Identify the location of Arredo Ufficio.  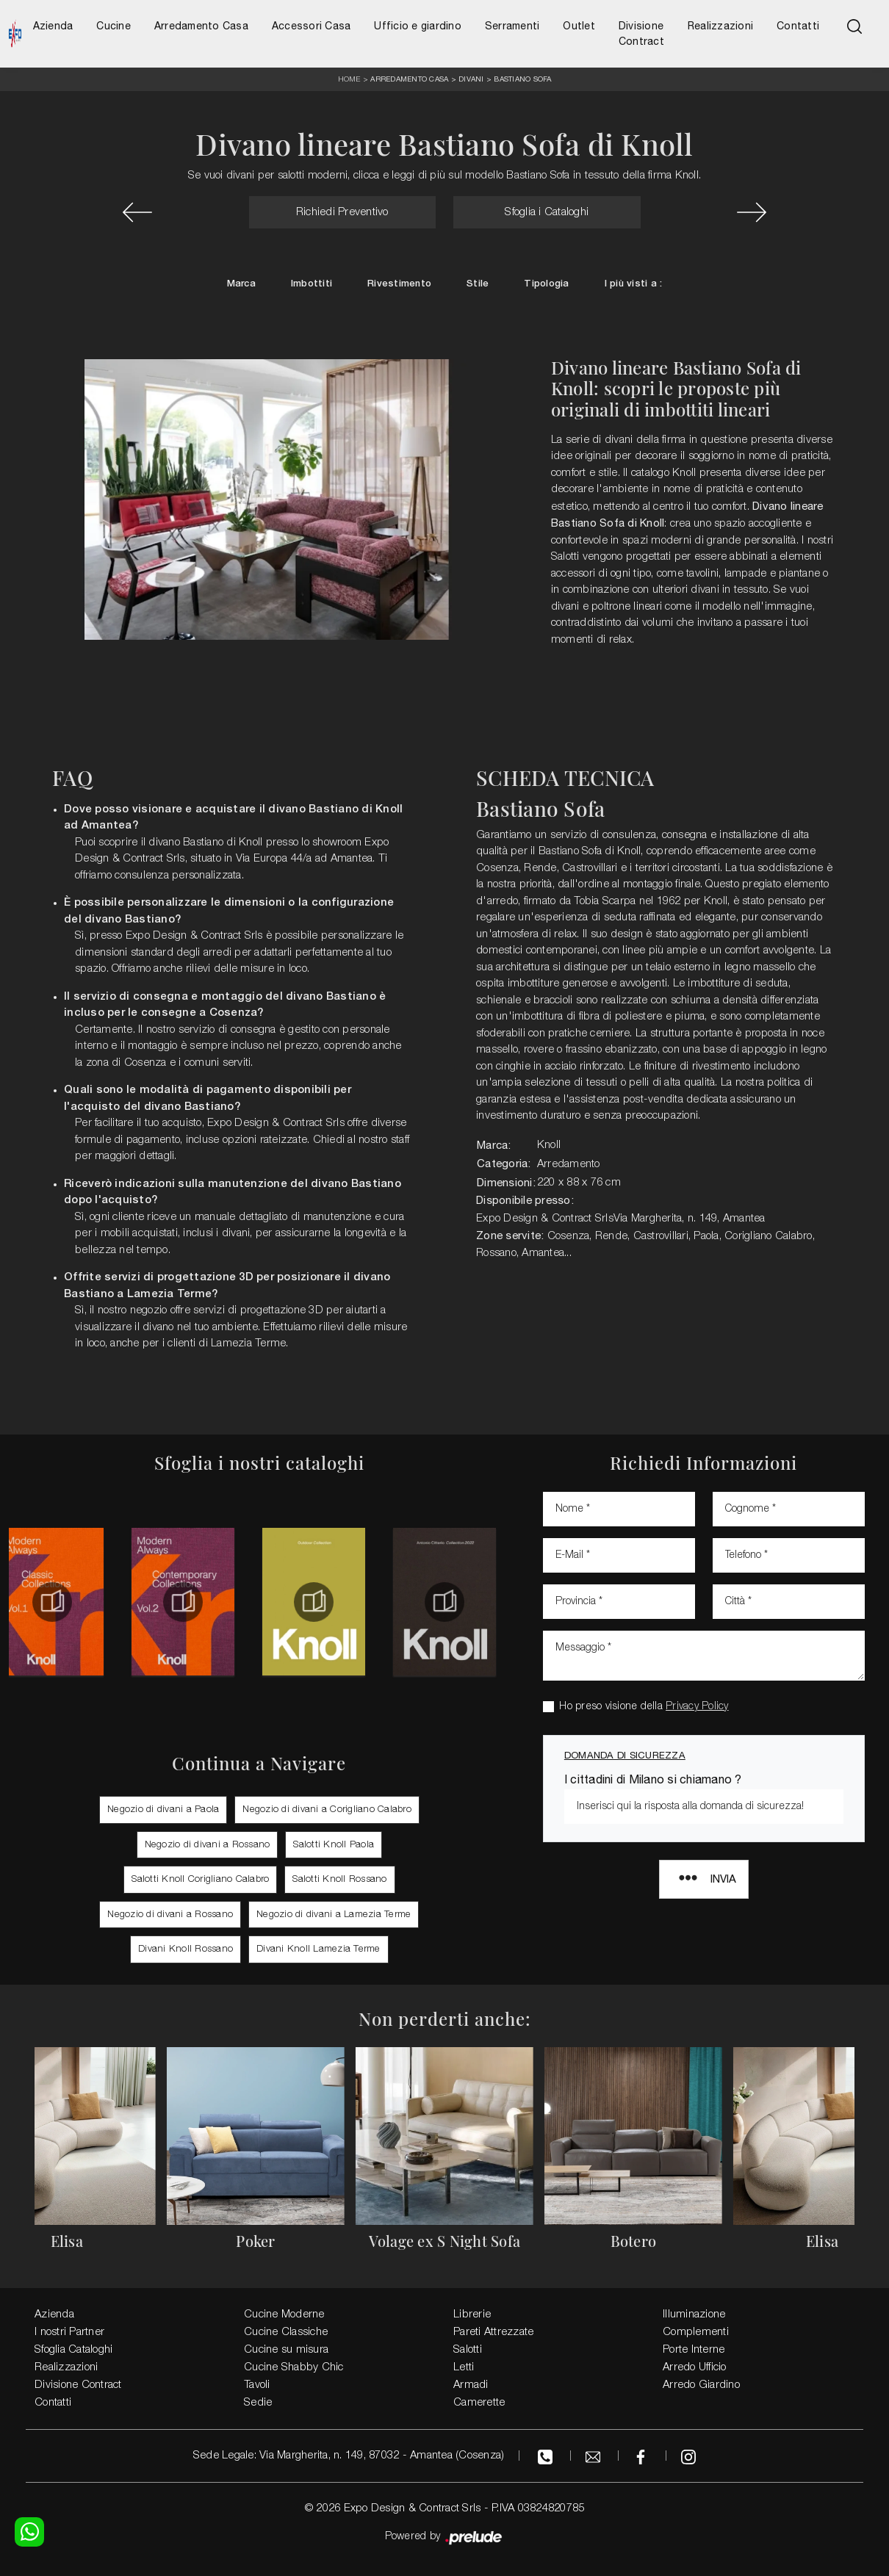
(695, 2367).